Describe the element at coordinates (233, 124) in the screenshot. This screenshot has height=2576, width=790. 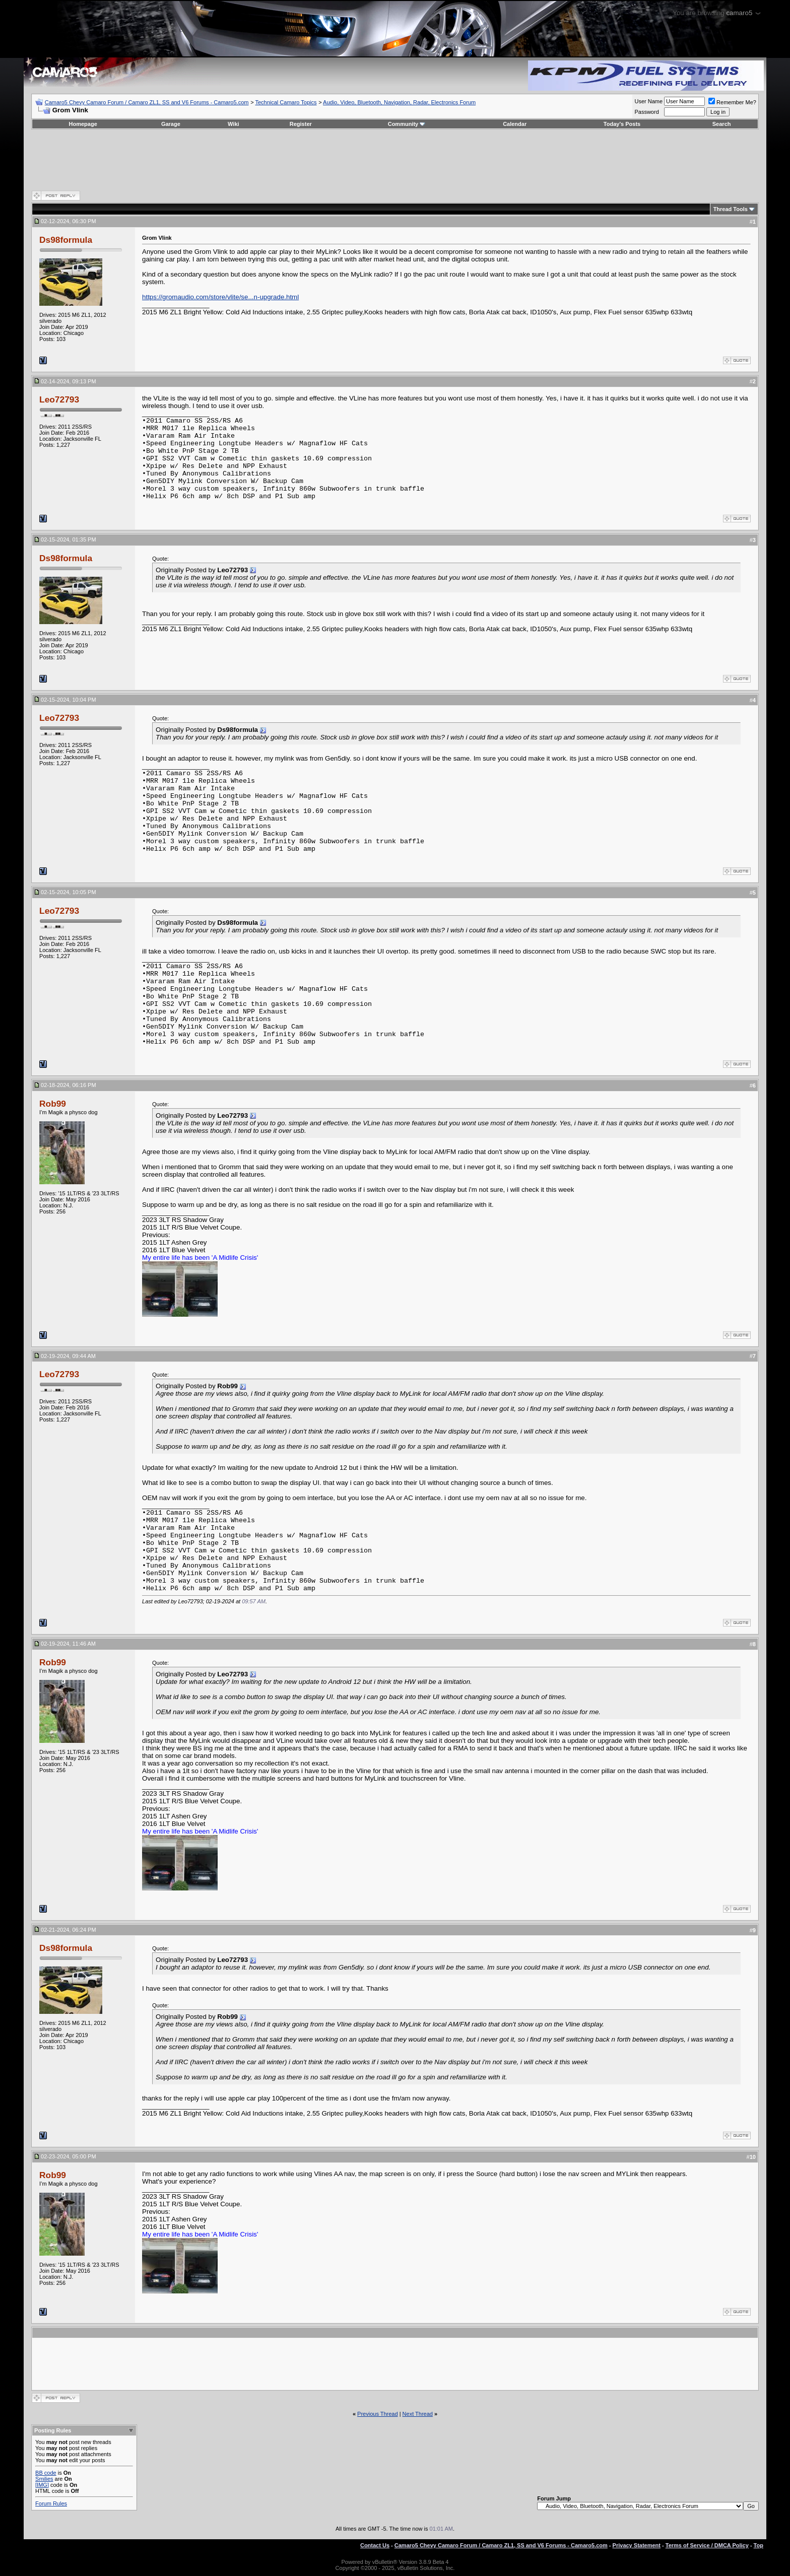
I see `Wiki` at that location.